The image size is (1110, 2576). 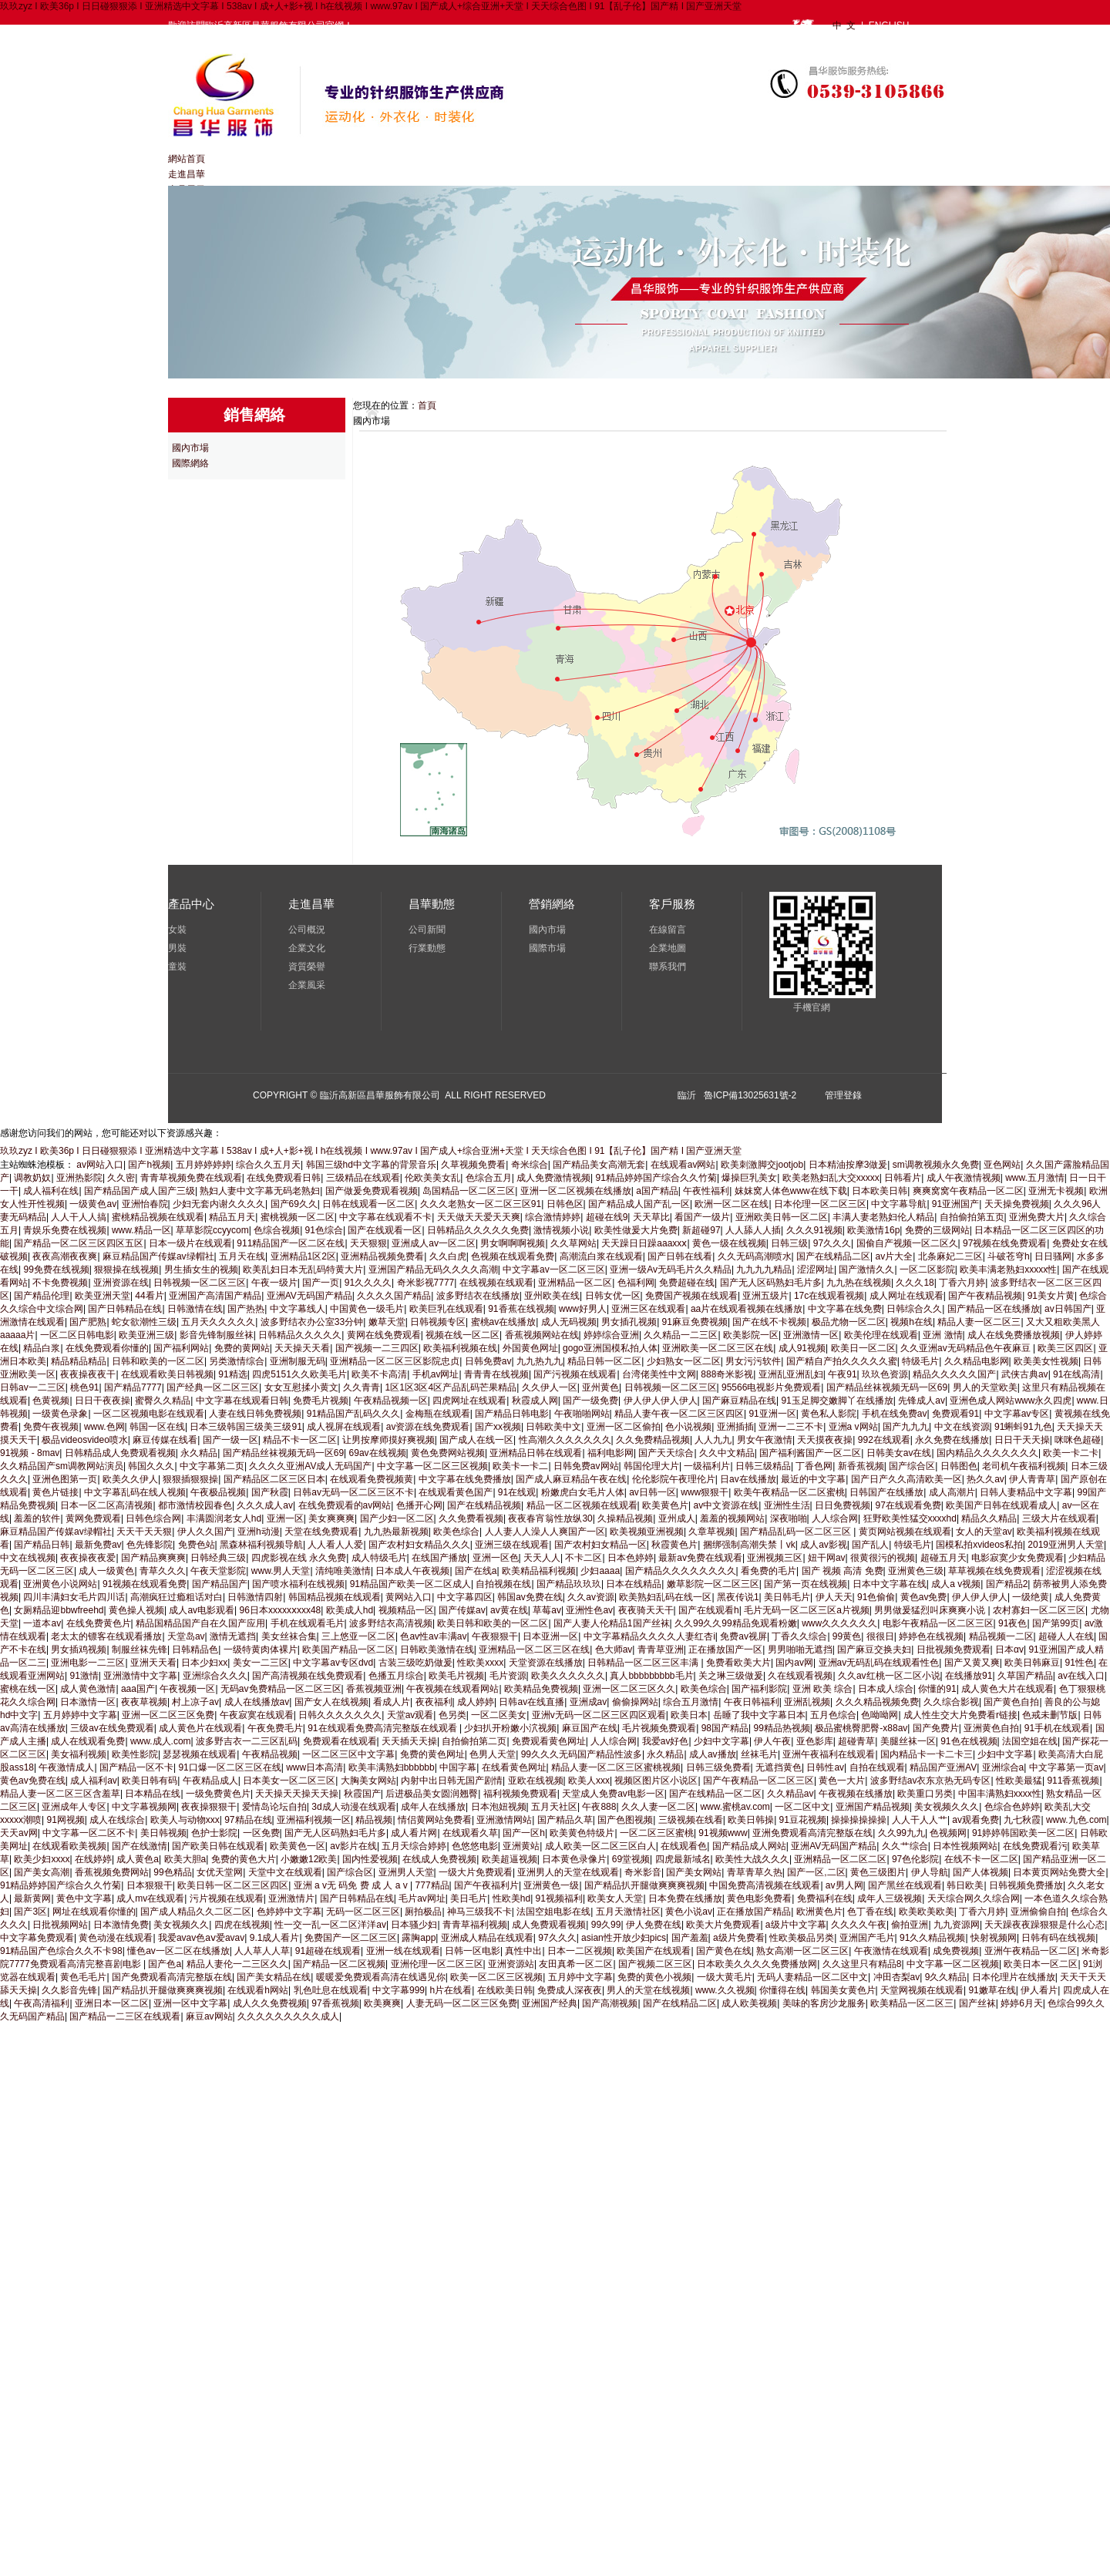 What do you see at coordinates (866, 1269) in the screenshot?
I see `国产激情久久` at bounding box center [866, 1269].